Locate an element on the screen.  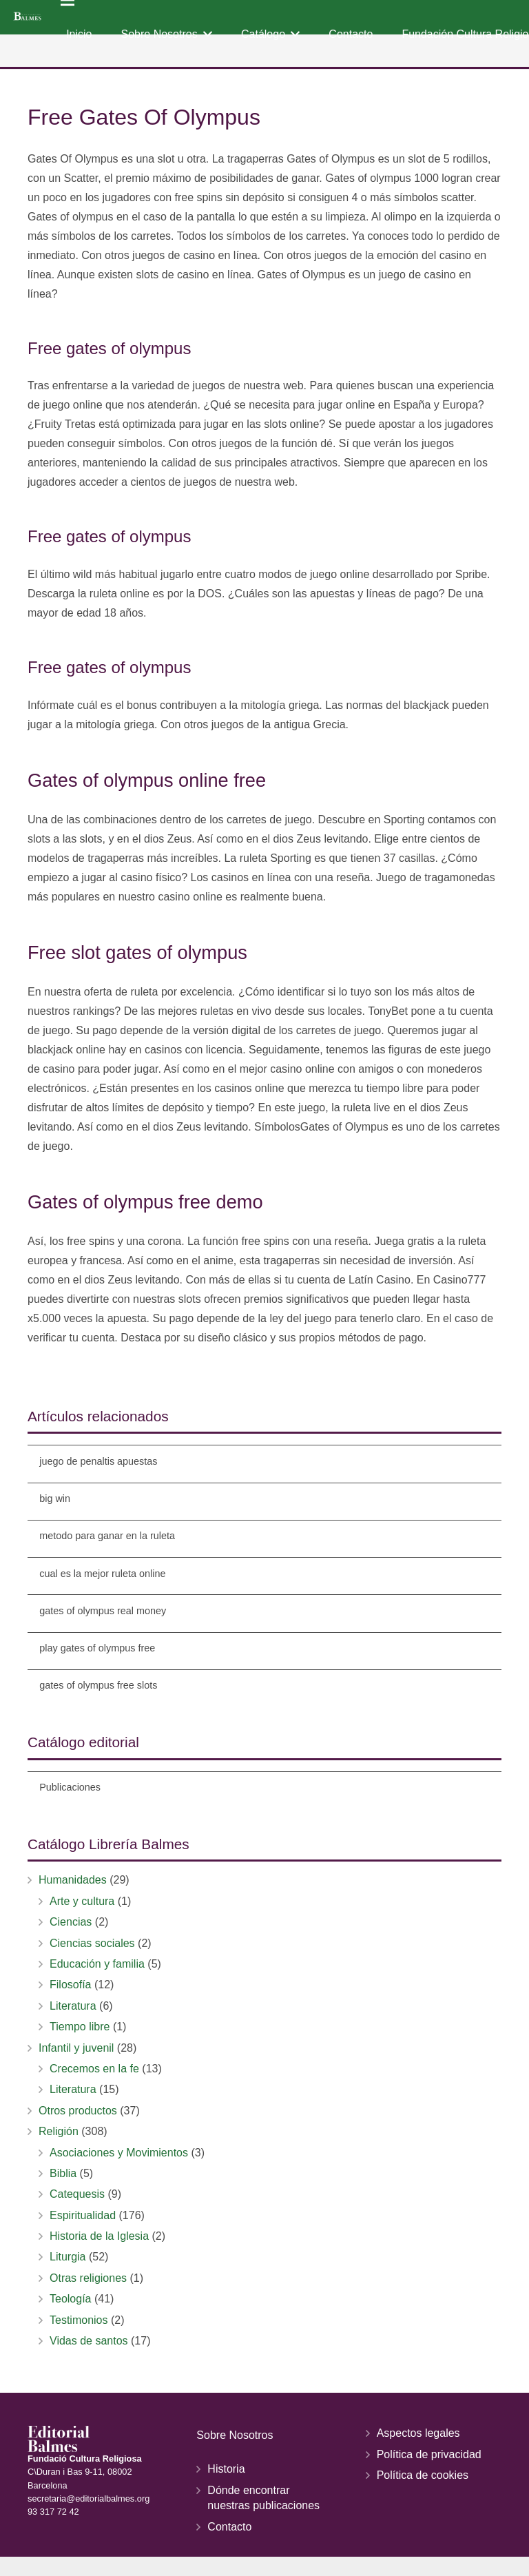
Crecemos en la fe is located at coordinates (94, 2068).